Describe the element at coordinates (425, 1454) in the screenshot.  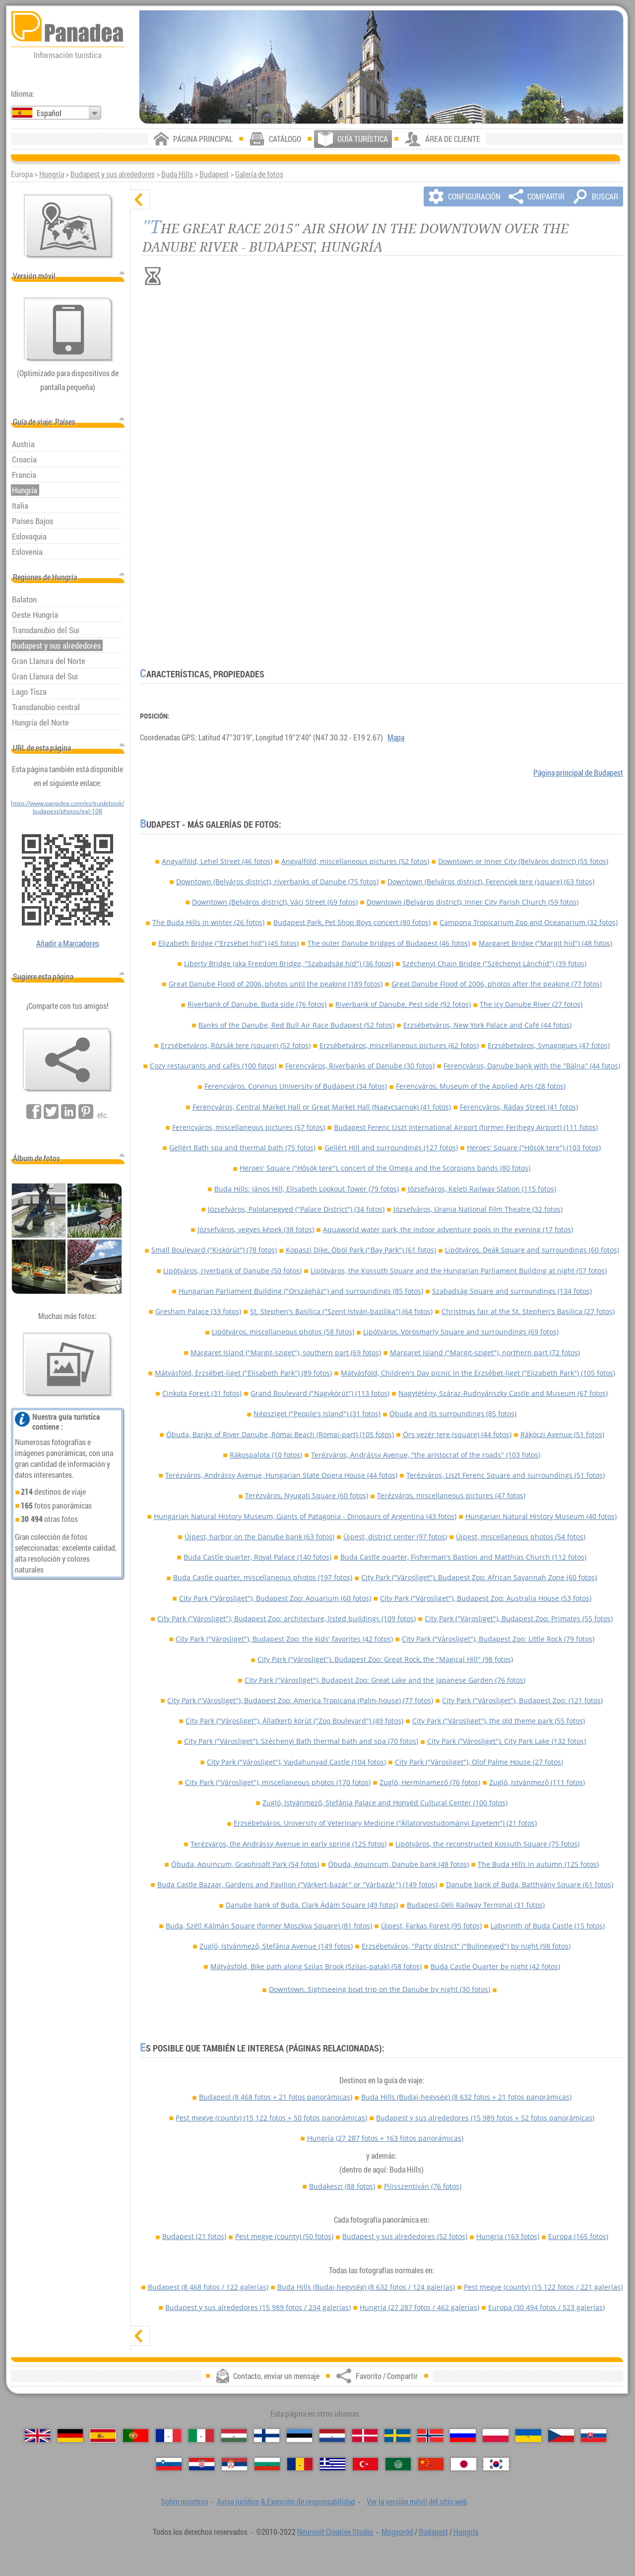
I see `Terézváros, Andrássy Avenue, "the aristocrat of the roads" (103 fotos)` at that location.